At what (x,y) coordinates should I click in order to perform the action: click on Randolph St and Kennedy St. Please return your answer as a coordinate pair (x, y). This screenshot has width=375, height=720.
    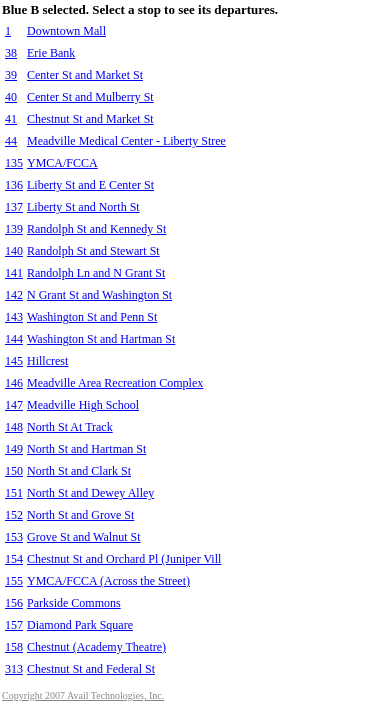
    Looking at the image, I should click on (96, 229).